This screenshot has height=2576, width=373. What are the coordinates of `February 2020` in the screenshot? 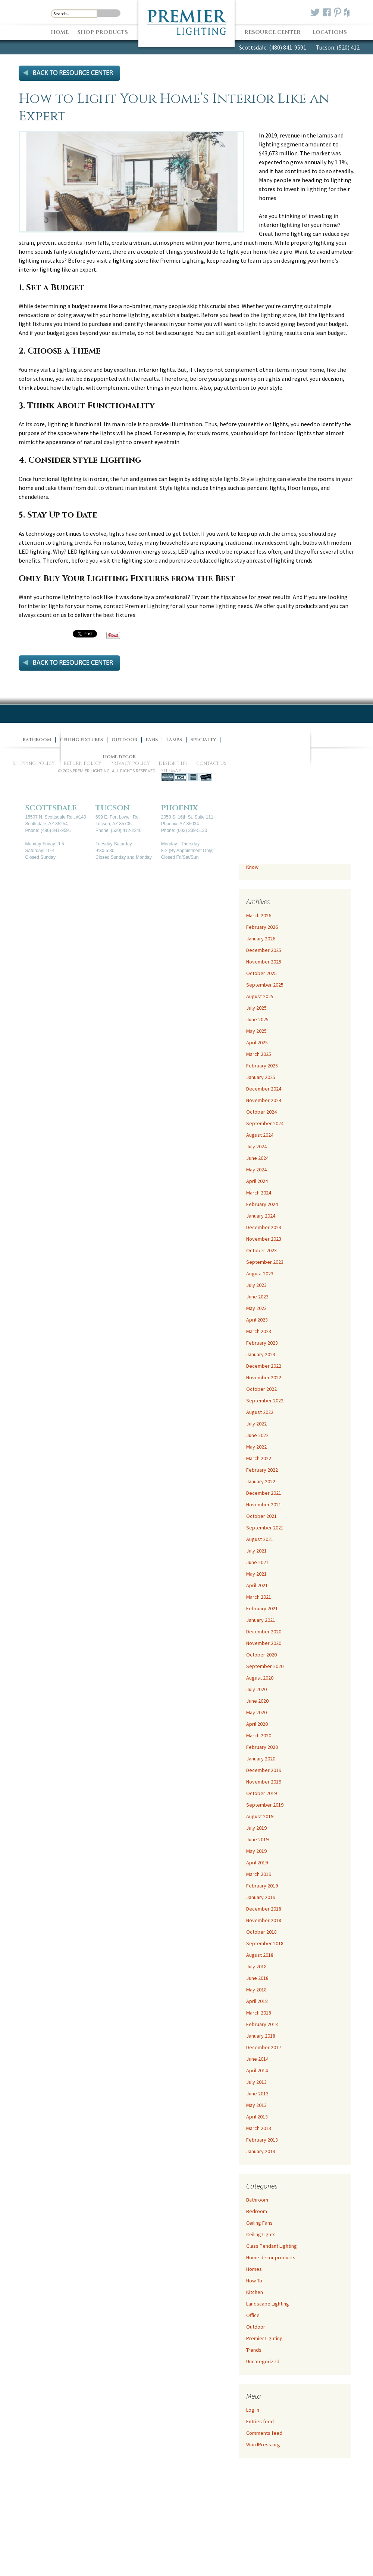 It's located at (262, 1747).